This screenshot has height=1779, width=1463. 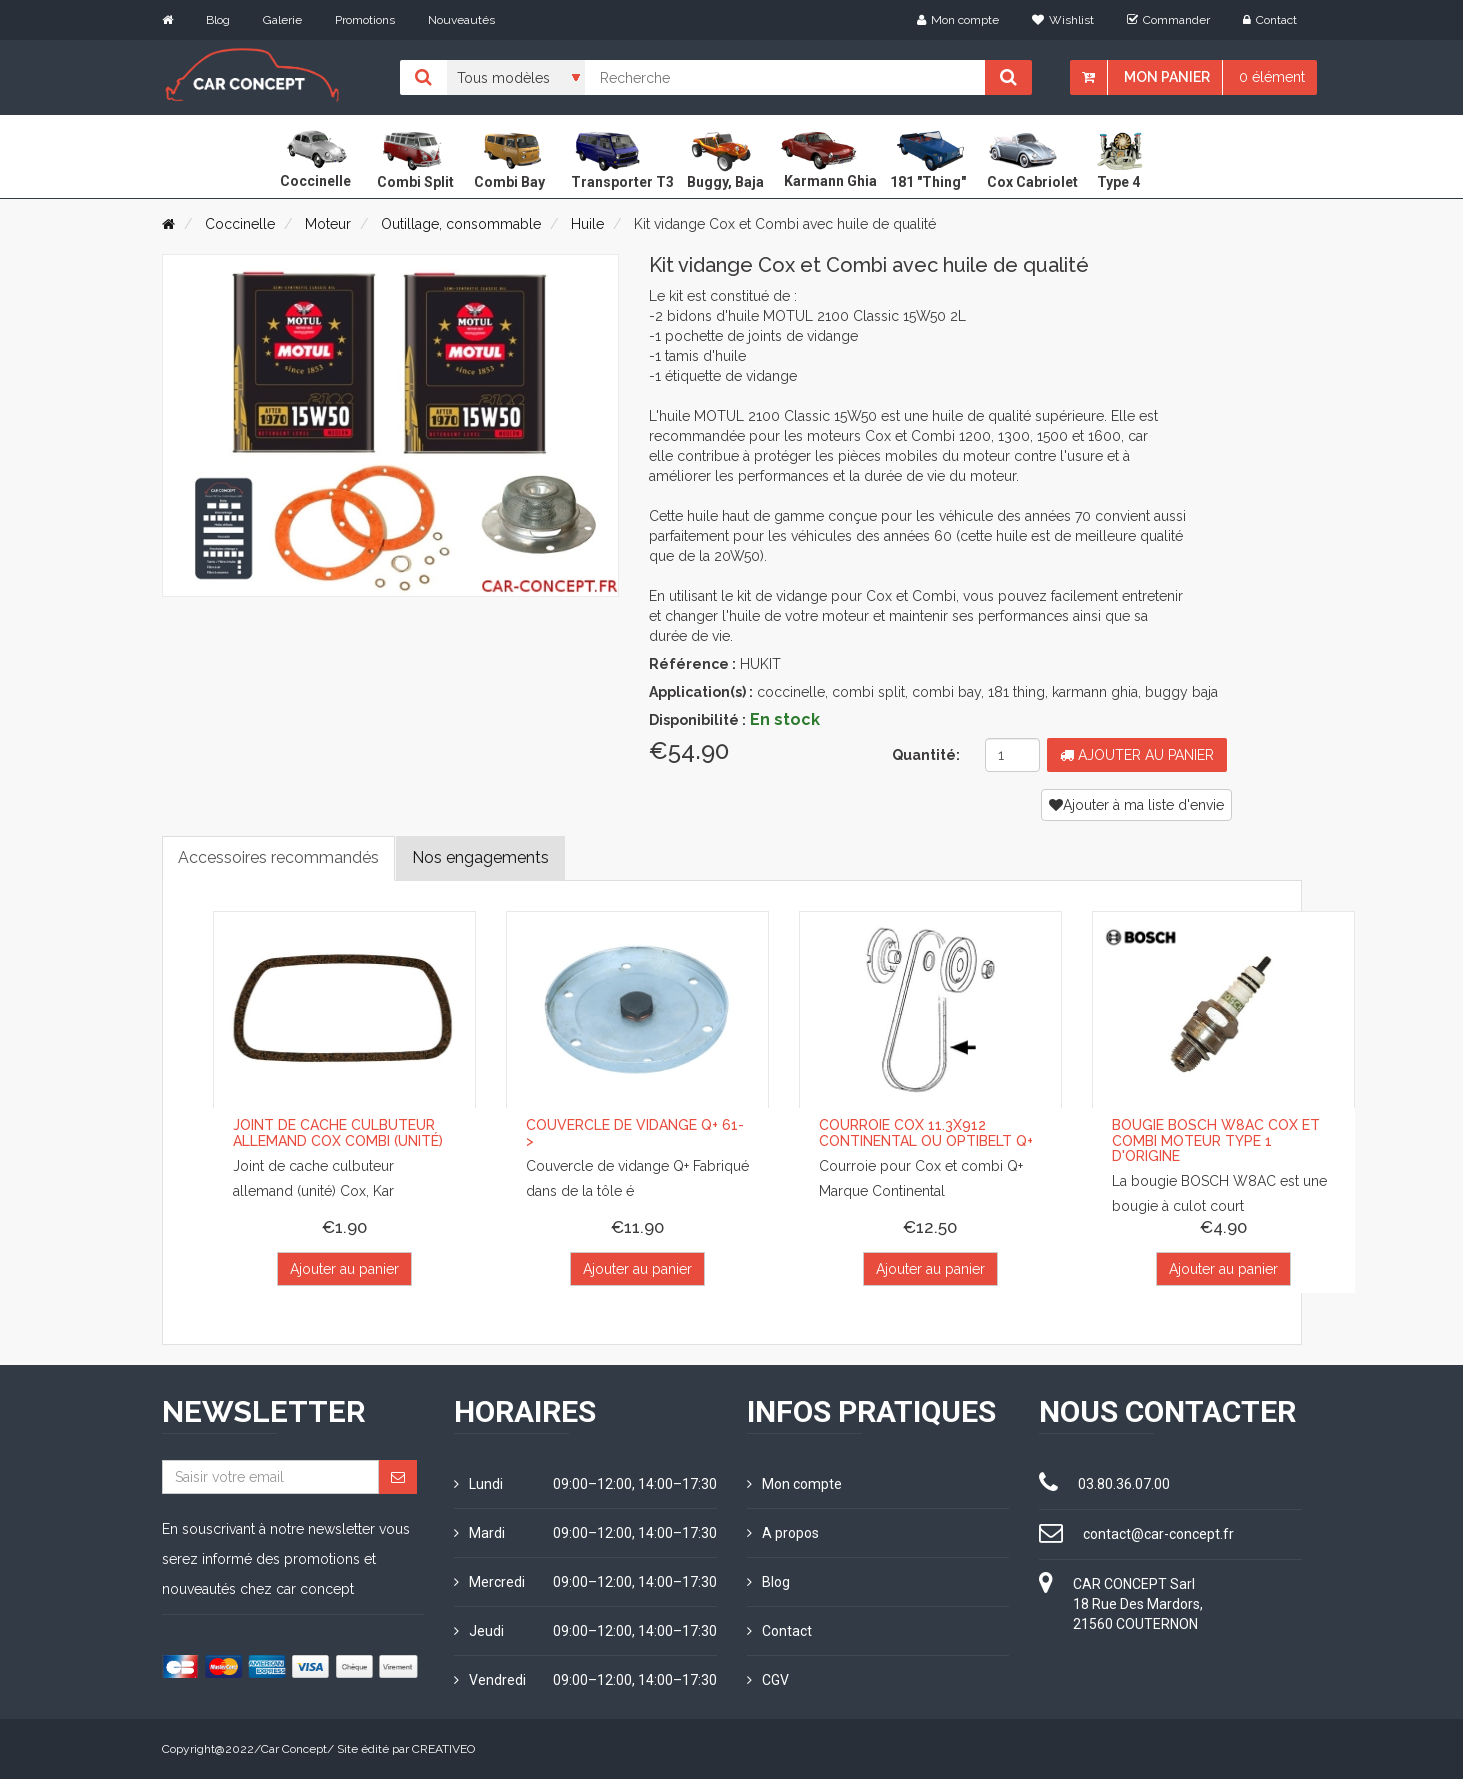 What do you see at coordinates (768, 1680) in the screenshot?
I see `CGV` at bounding box center [768, 1680].